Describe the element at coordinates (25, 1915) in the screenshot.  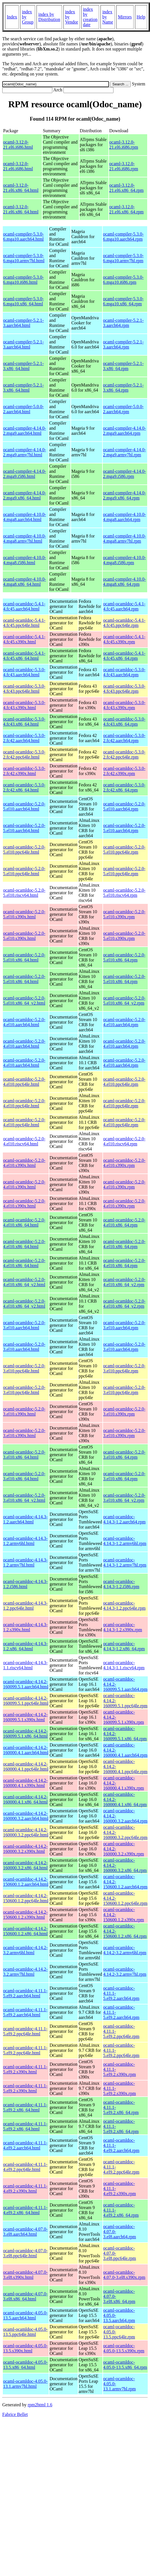
I see `ocaml-ocamldoc-4.14.2-150600.1.2.s390x.html` at that location.